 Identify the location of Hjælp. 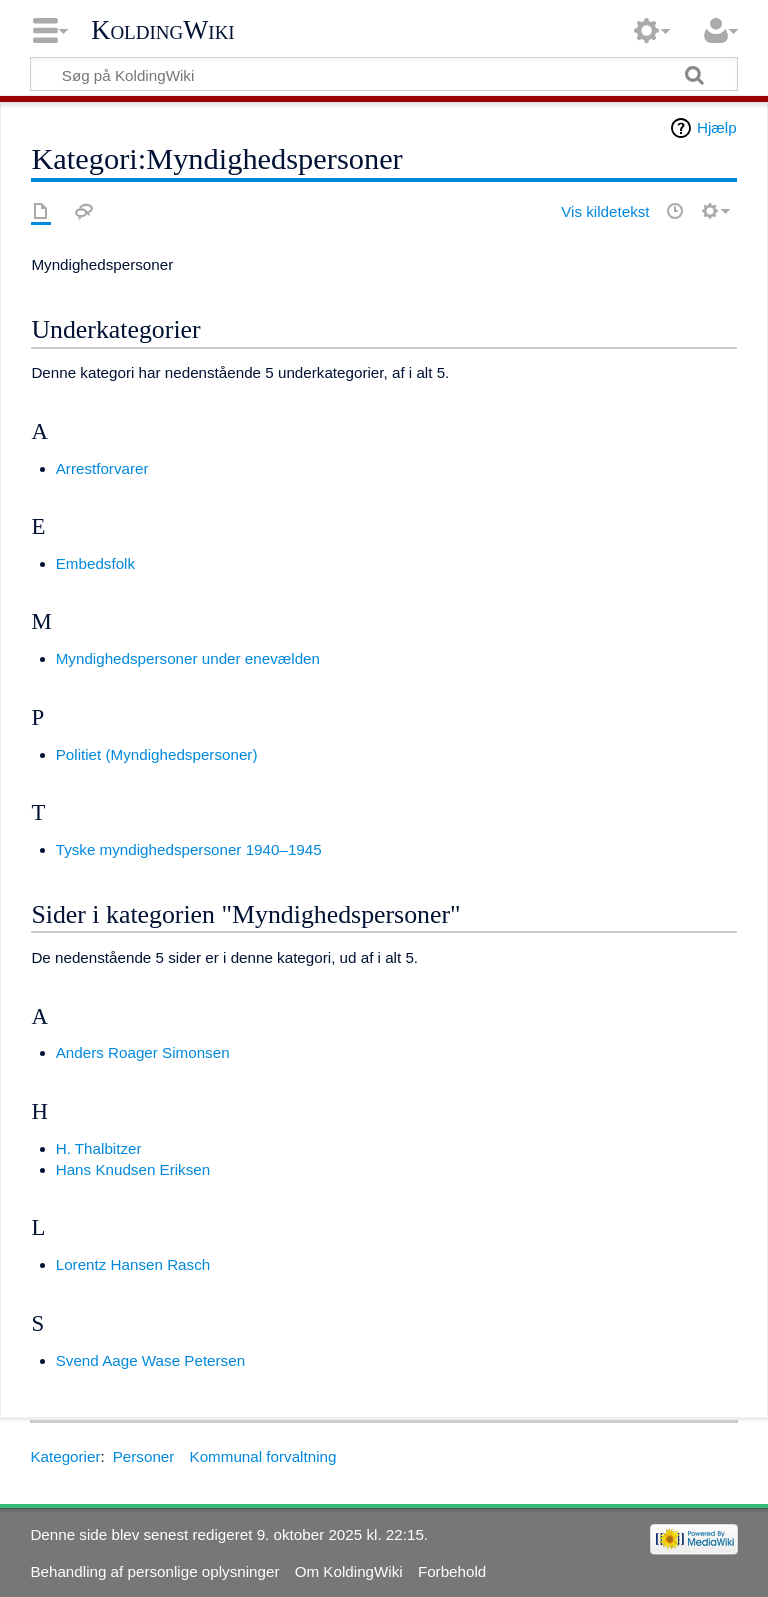
(717, 127).